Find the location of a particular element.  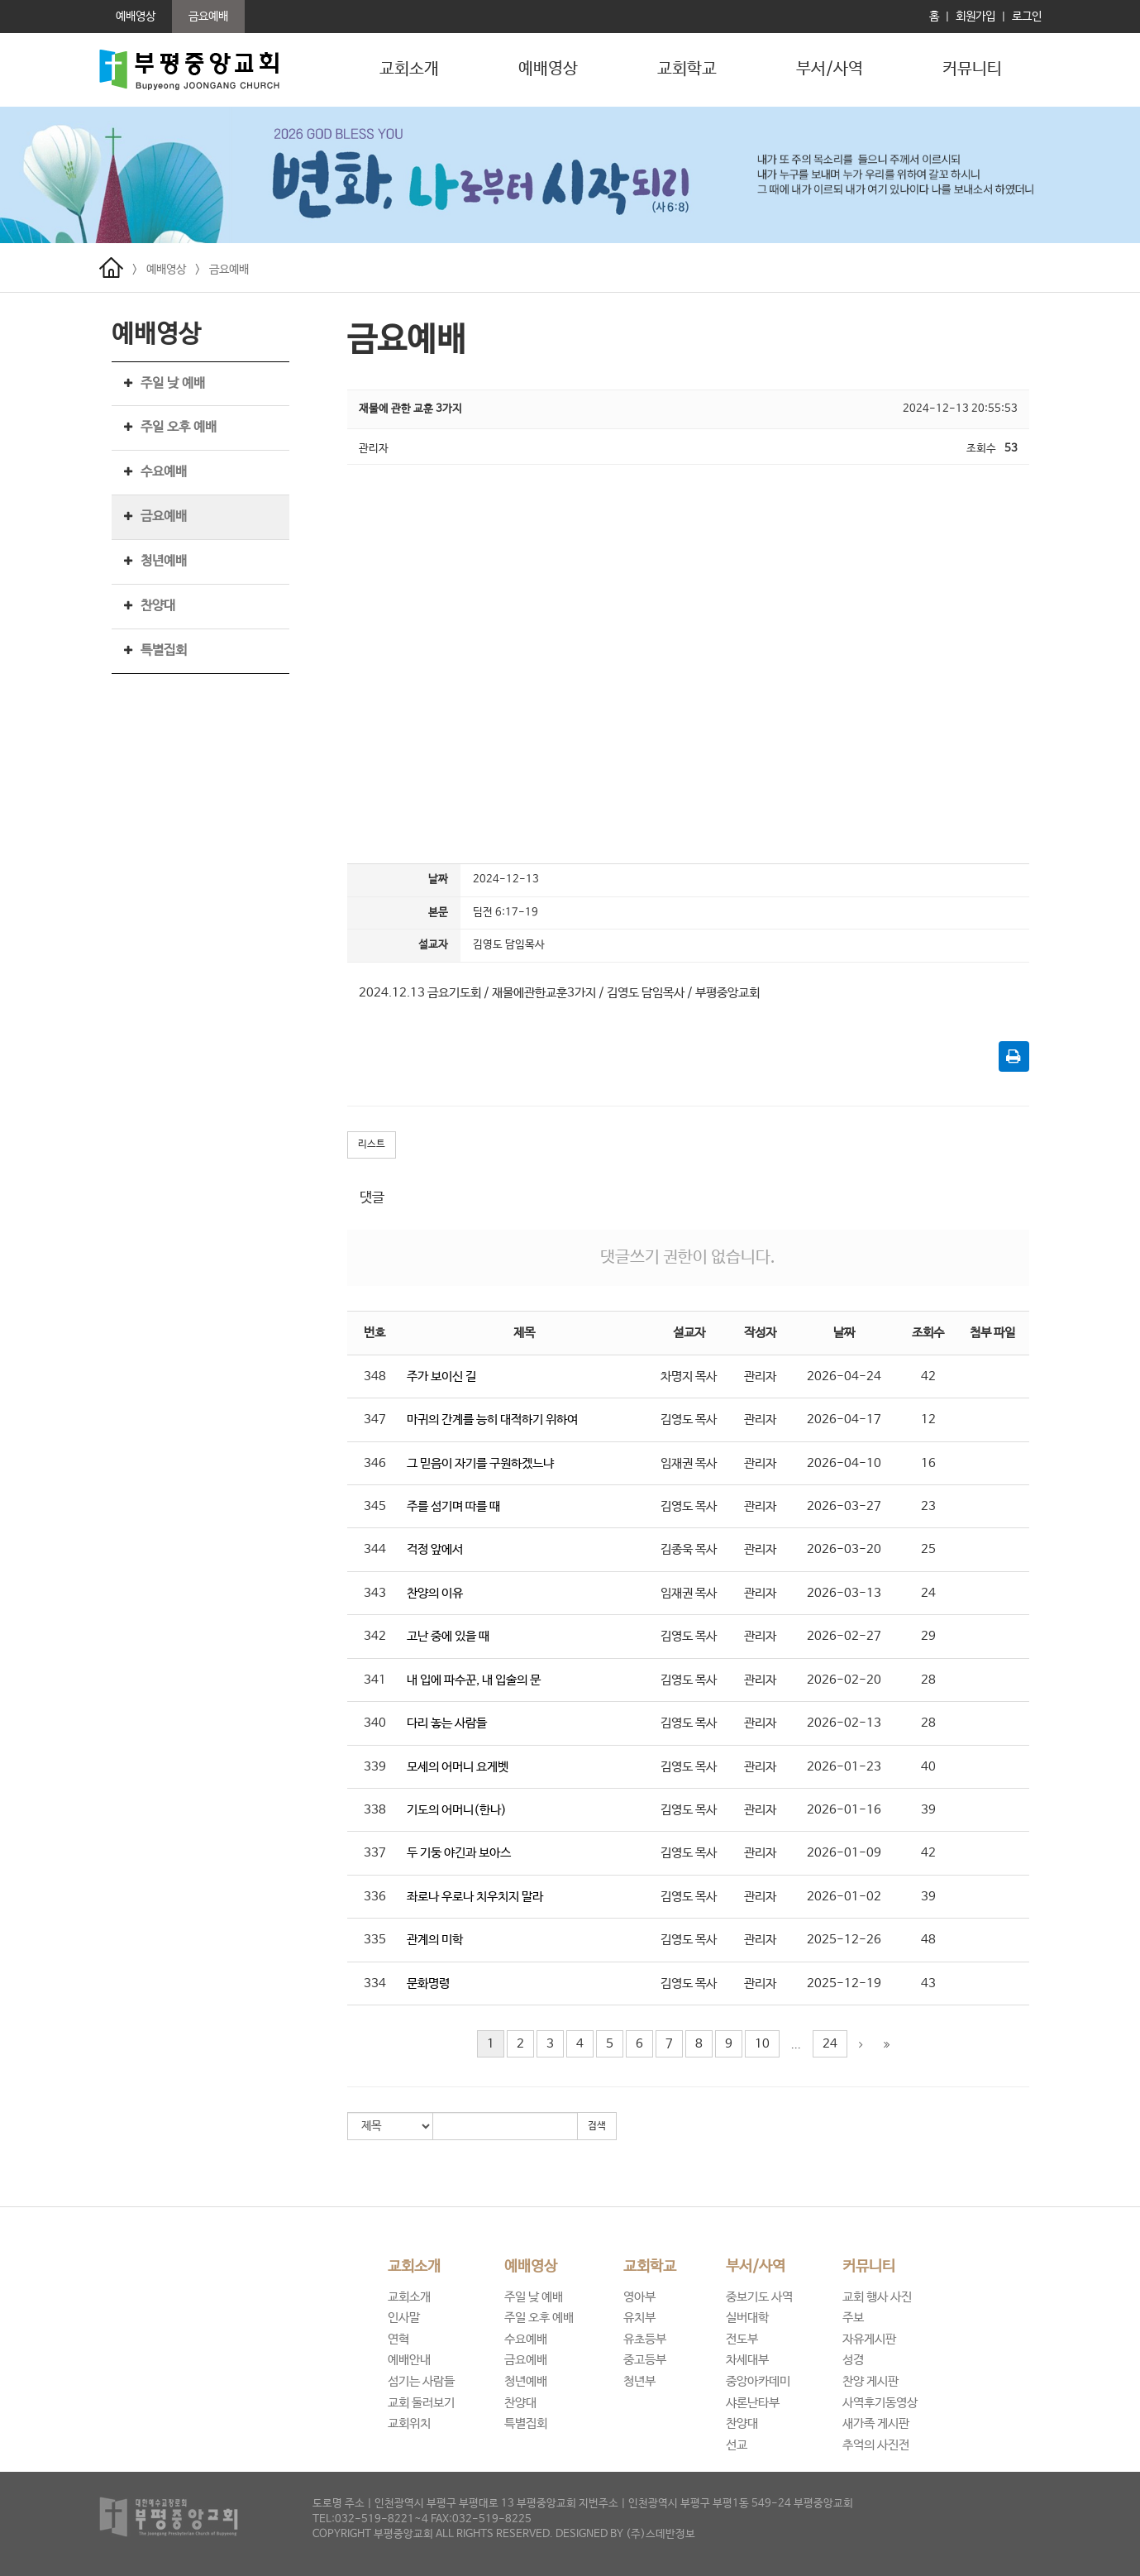

찬양대 is located at coordinates (158, 606).